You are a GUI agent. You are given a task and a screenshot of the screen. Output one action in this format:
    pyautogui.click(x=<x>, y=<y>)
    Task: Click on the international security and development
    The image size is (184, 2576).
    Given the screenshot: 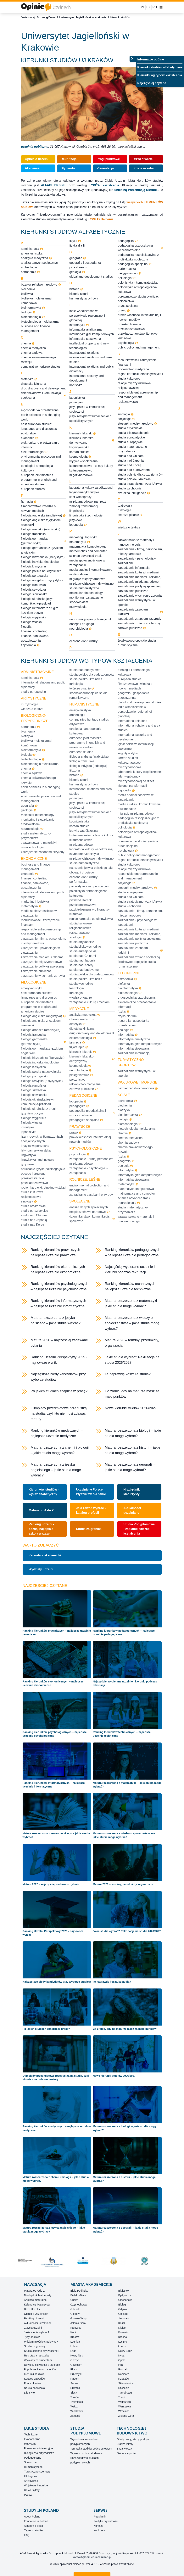 What is the action you would take?
    pyautogui.click(x=86, y=378)
    